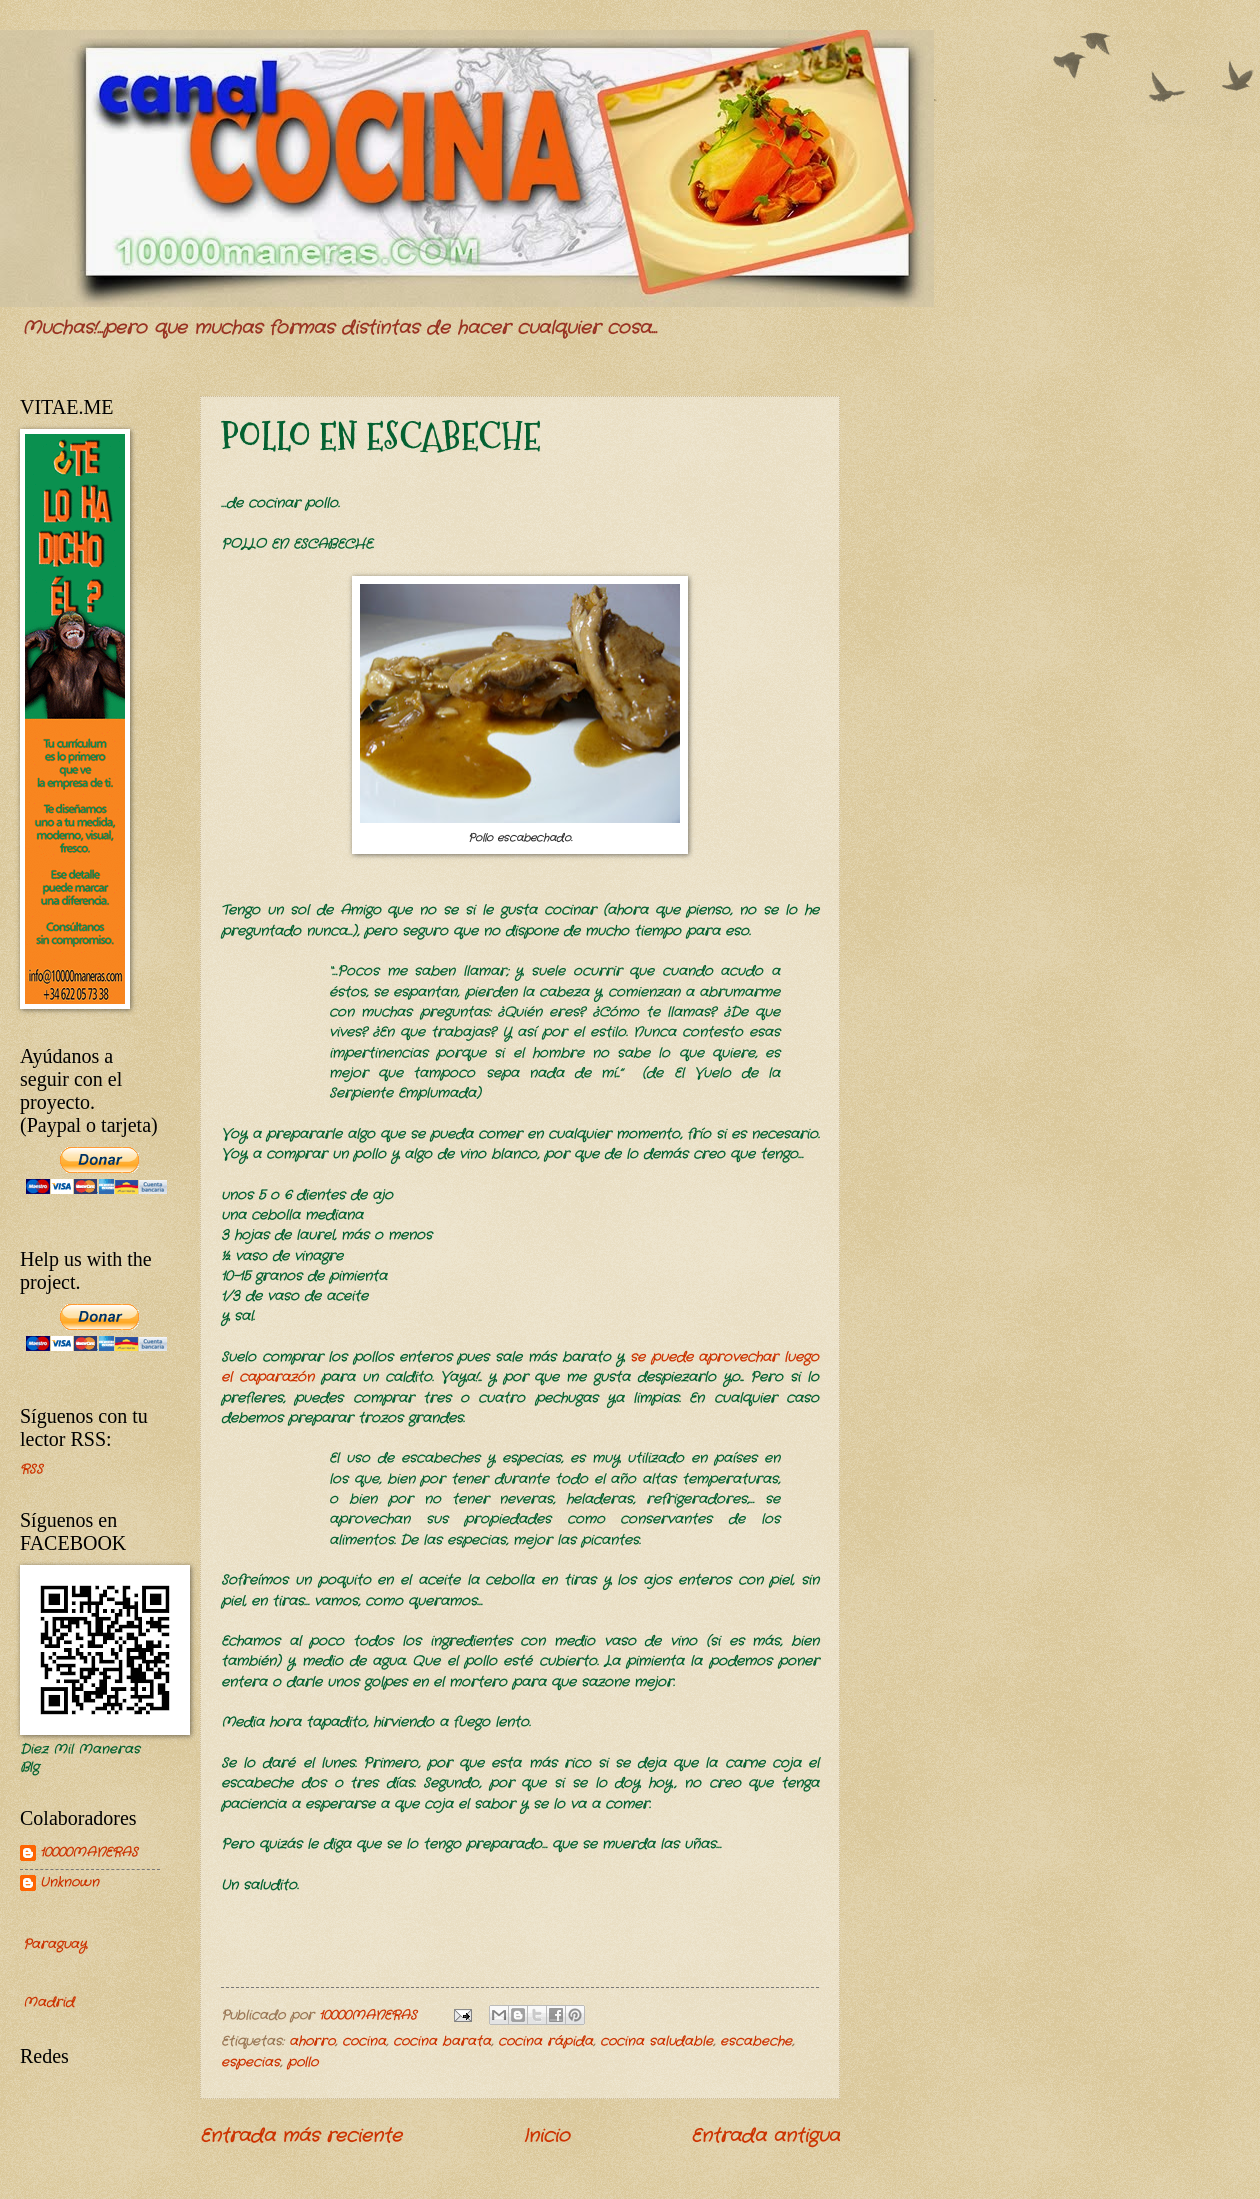  Describe the element at coordinates (250, 2062) in the screenshot. I see `especias` at that location.